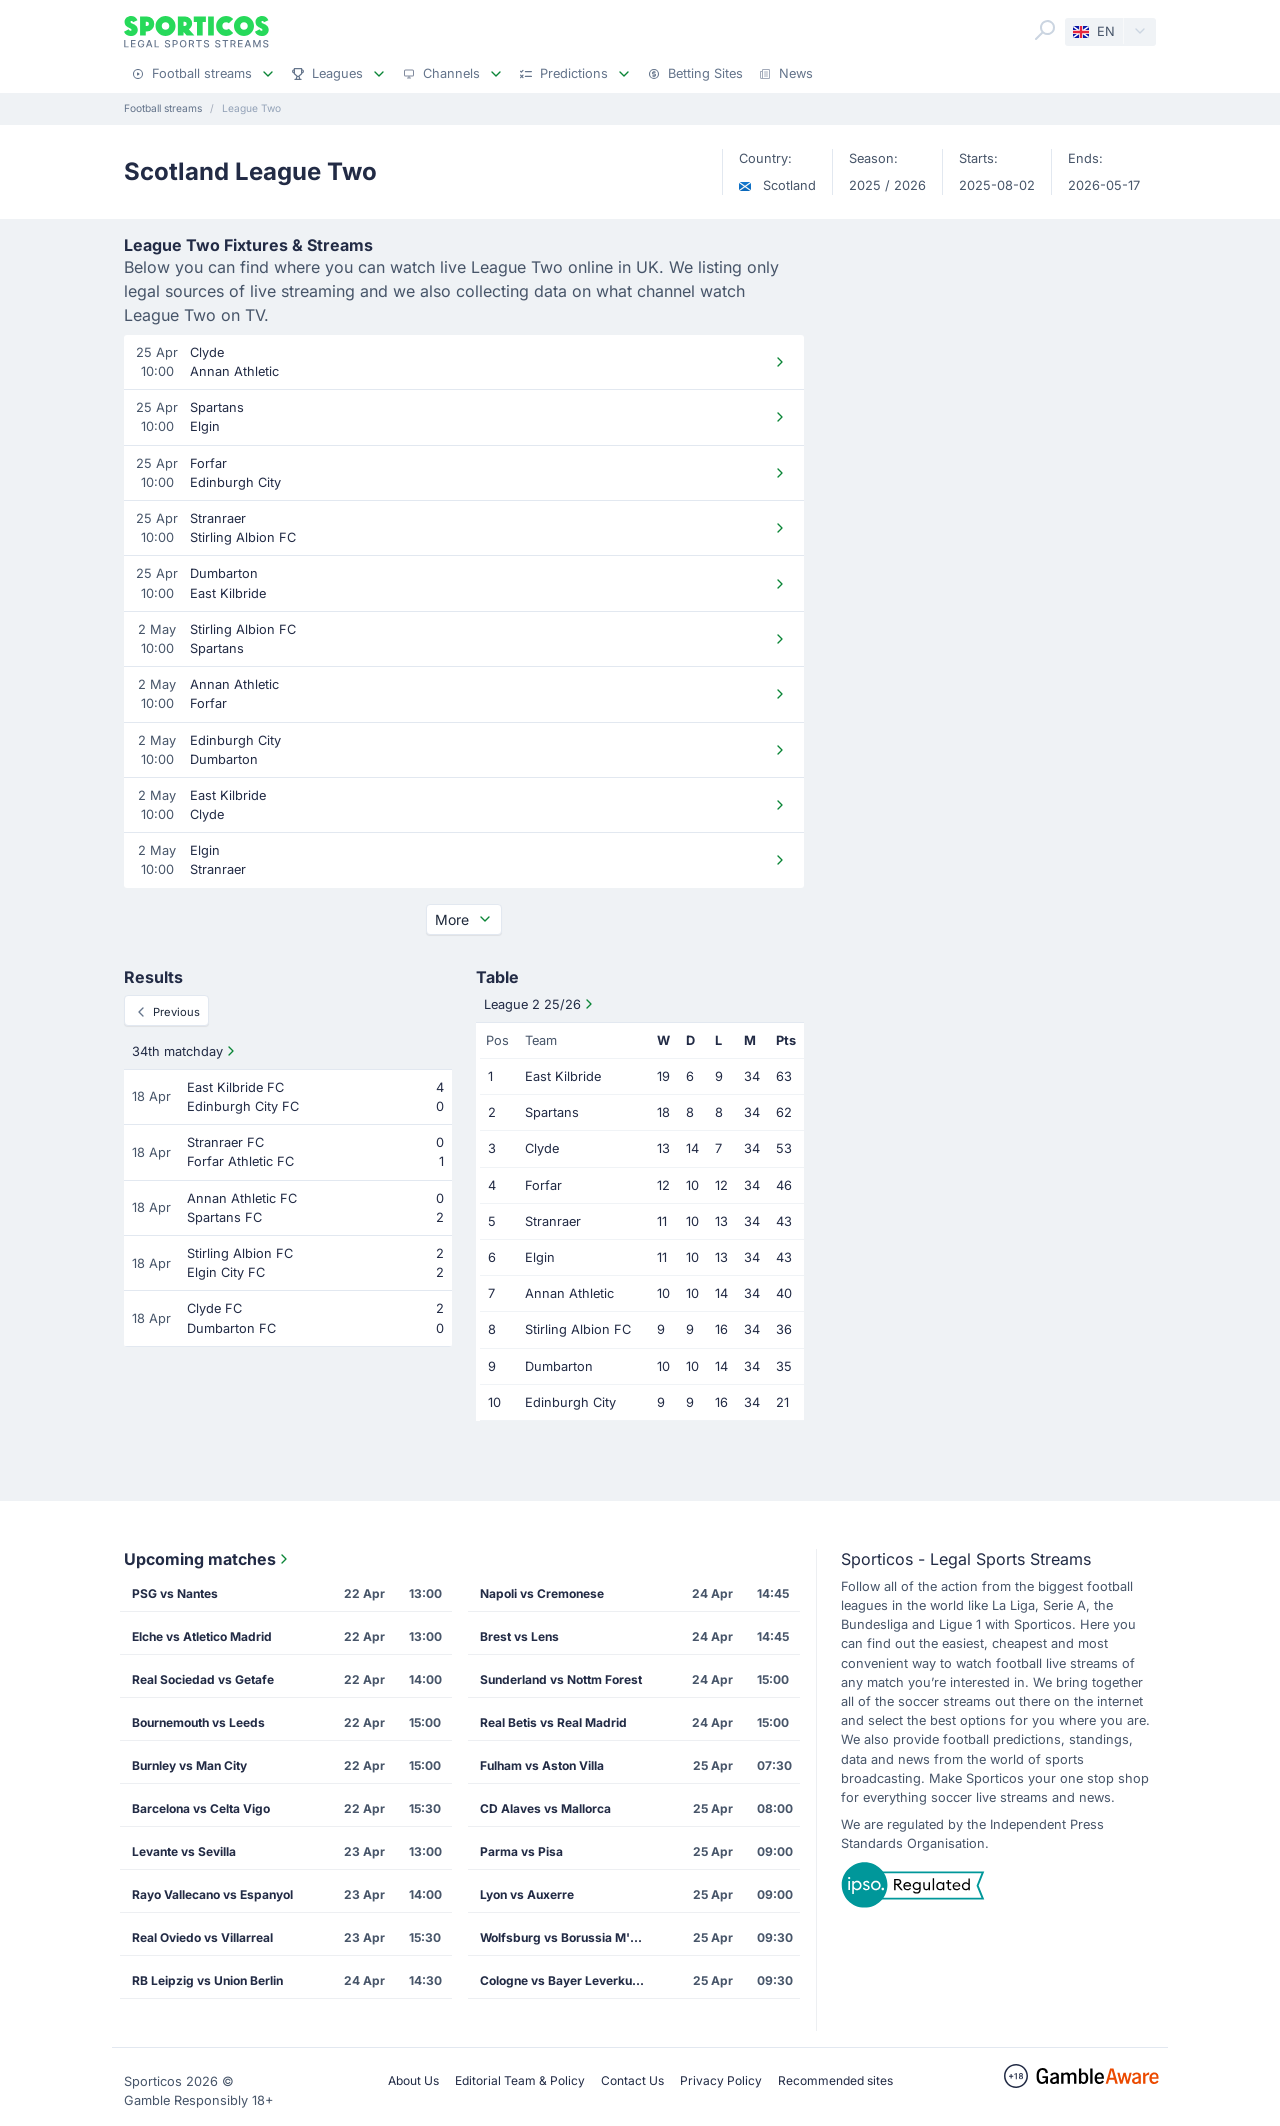 The image size is (1280, 2126). I want to click on Fulham vs Aston Villa, so click(542, 1765).